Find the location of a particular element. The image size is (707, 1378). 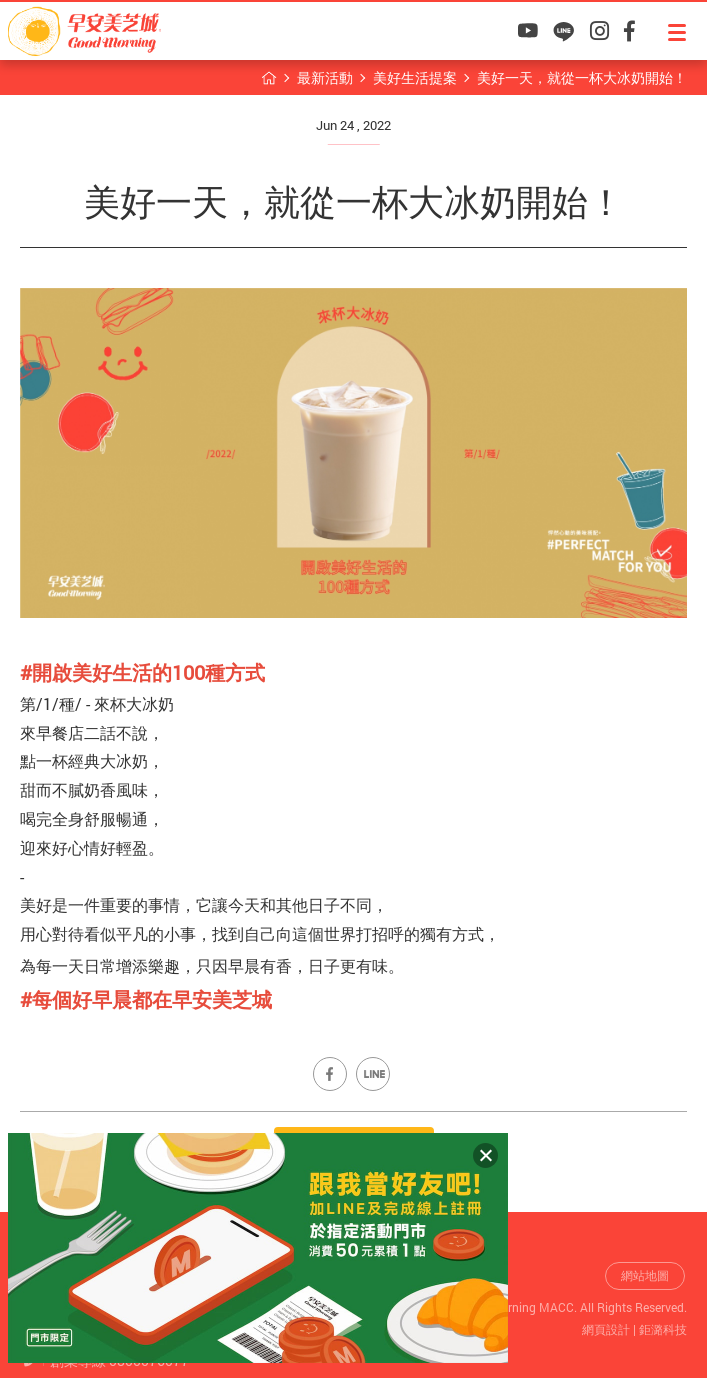

早安美芝城YouTube is located at coordinates (527, 31).